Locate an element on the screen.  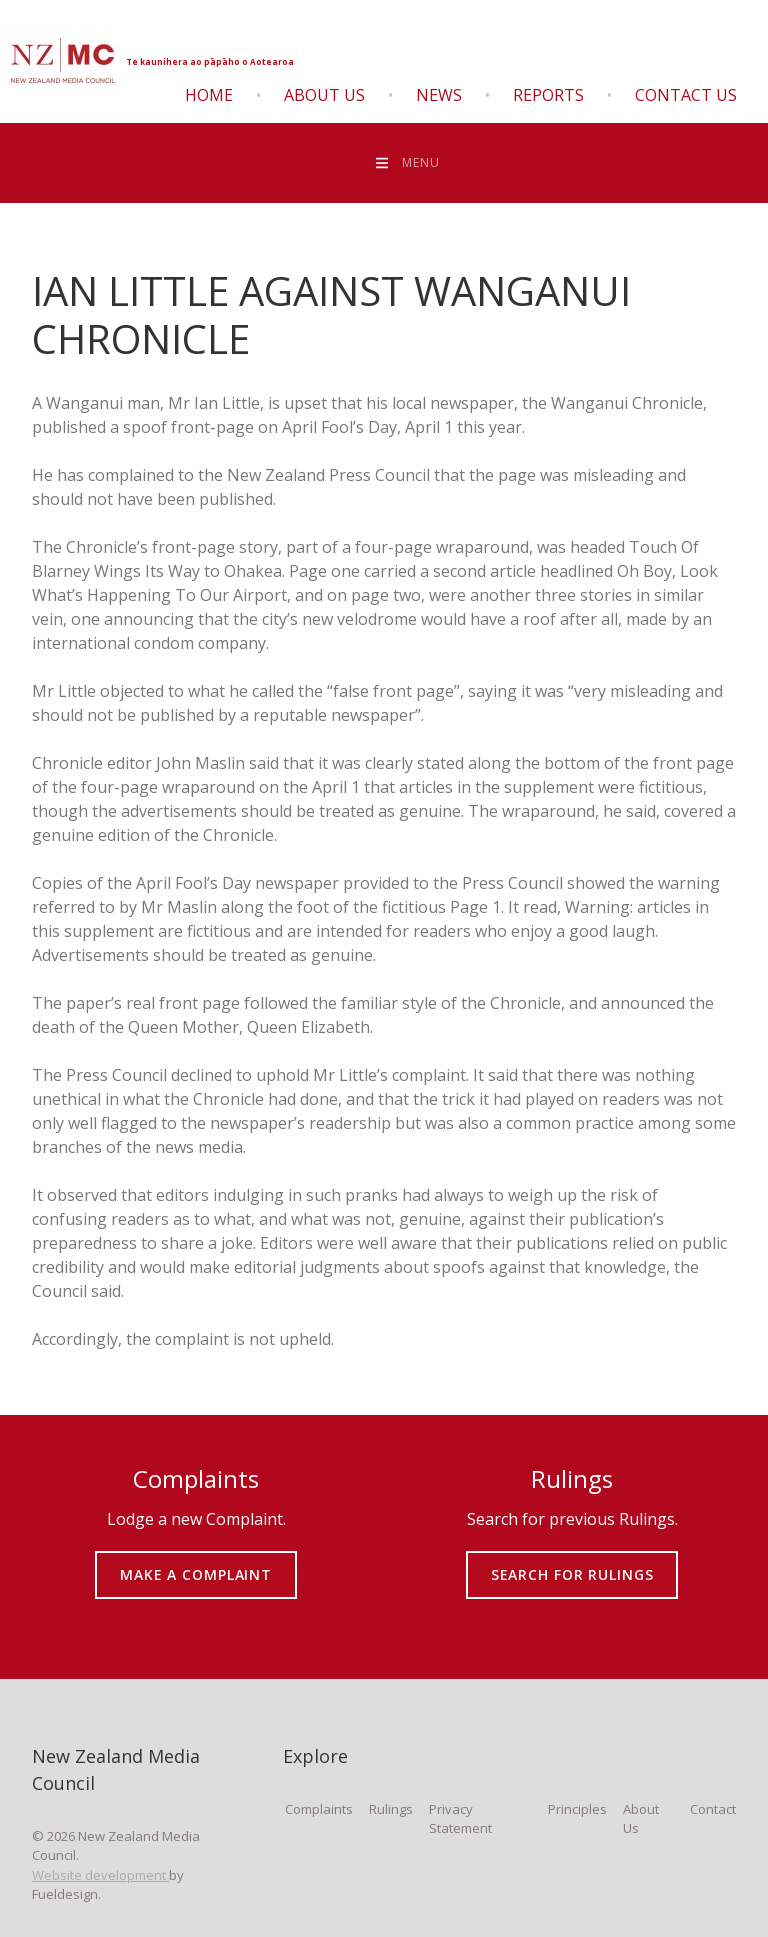
About Us is located at coordinates (324, 95).